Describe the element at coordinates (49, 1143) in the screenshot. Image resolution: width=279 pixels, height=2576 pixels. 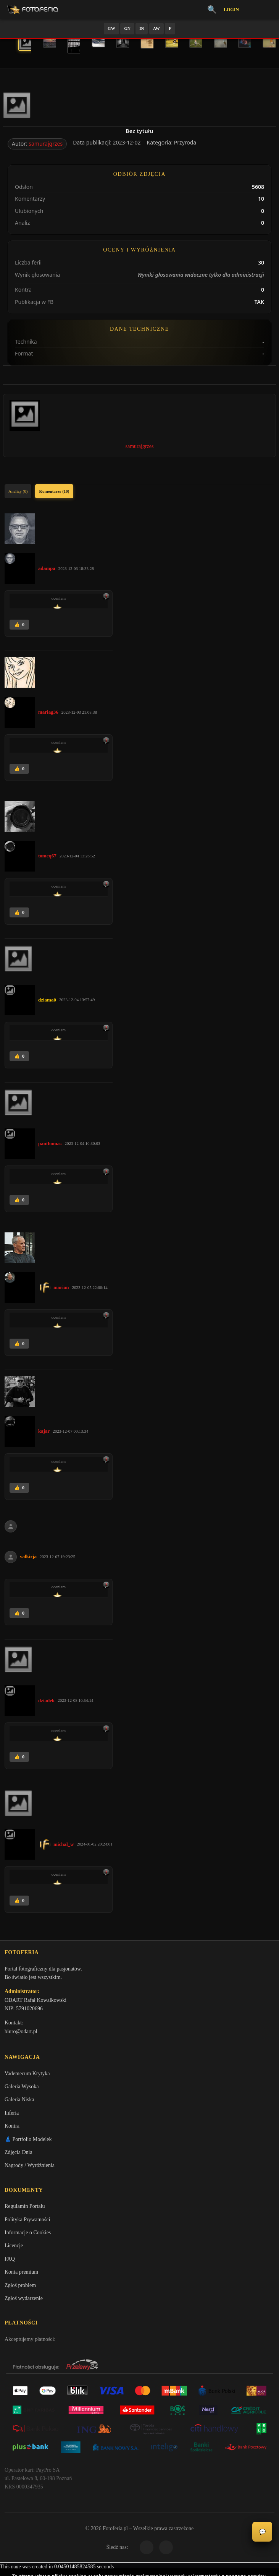
I see `panthomas` at that location.